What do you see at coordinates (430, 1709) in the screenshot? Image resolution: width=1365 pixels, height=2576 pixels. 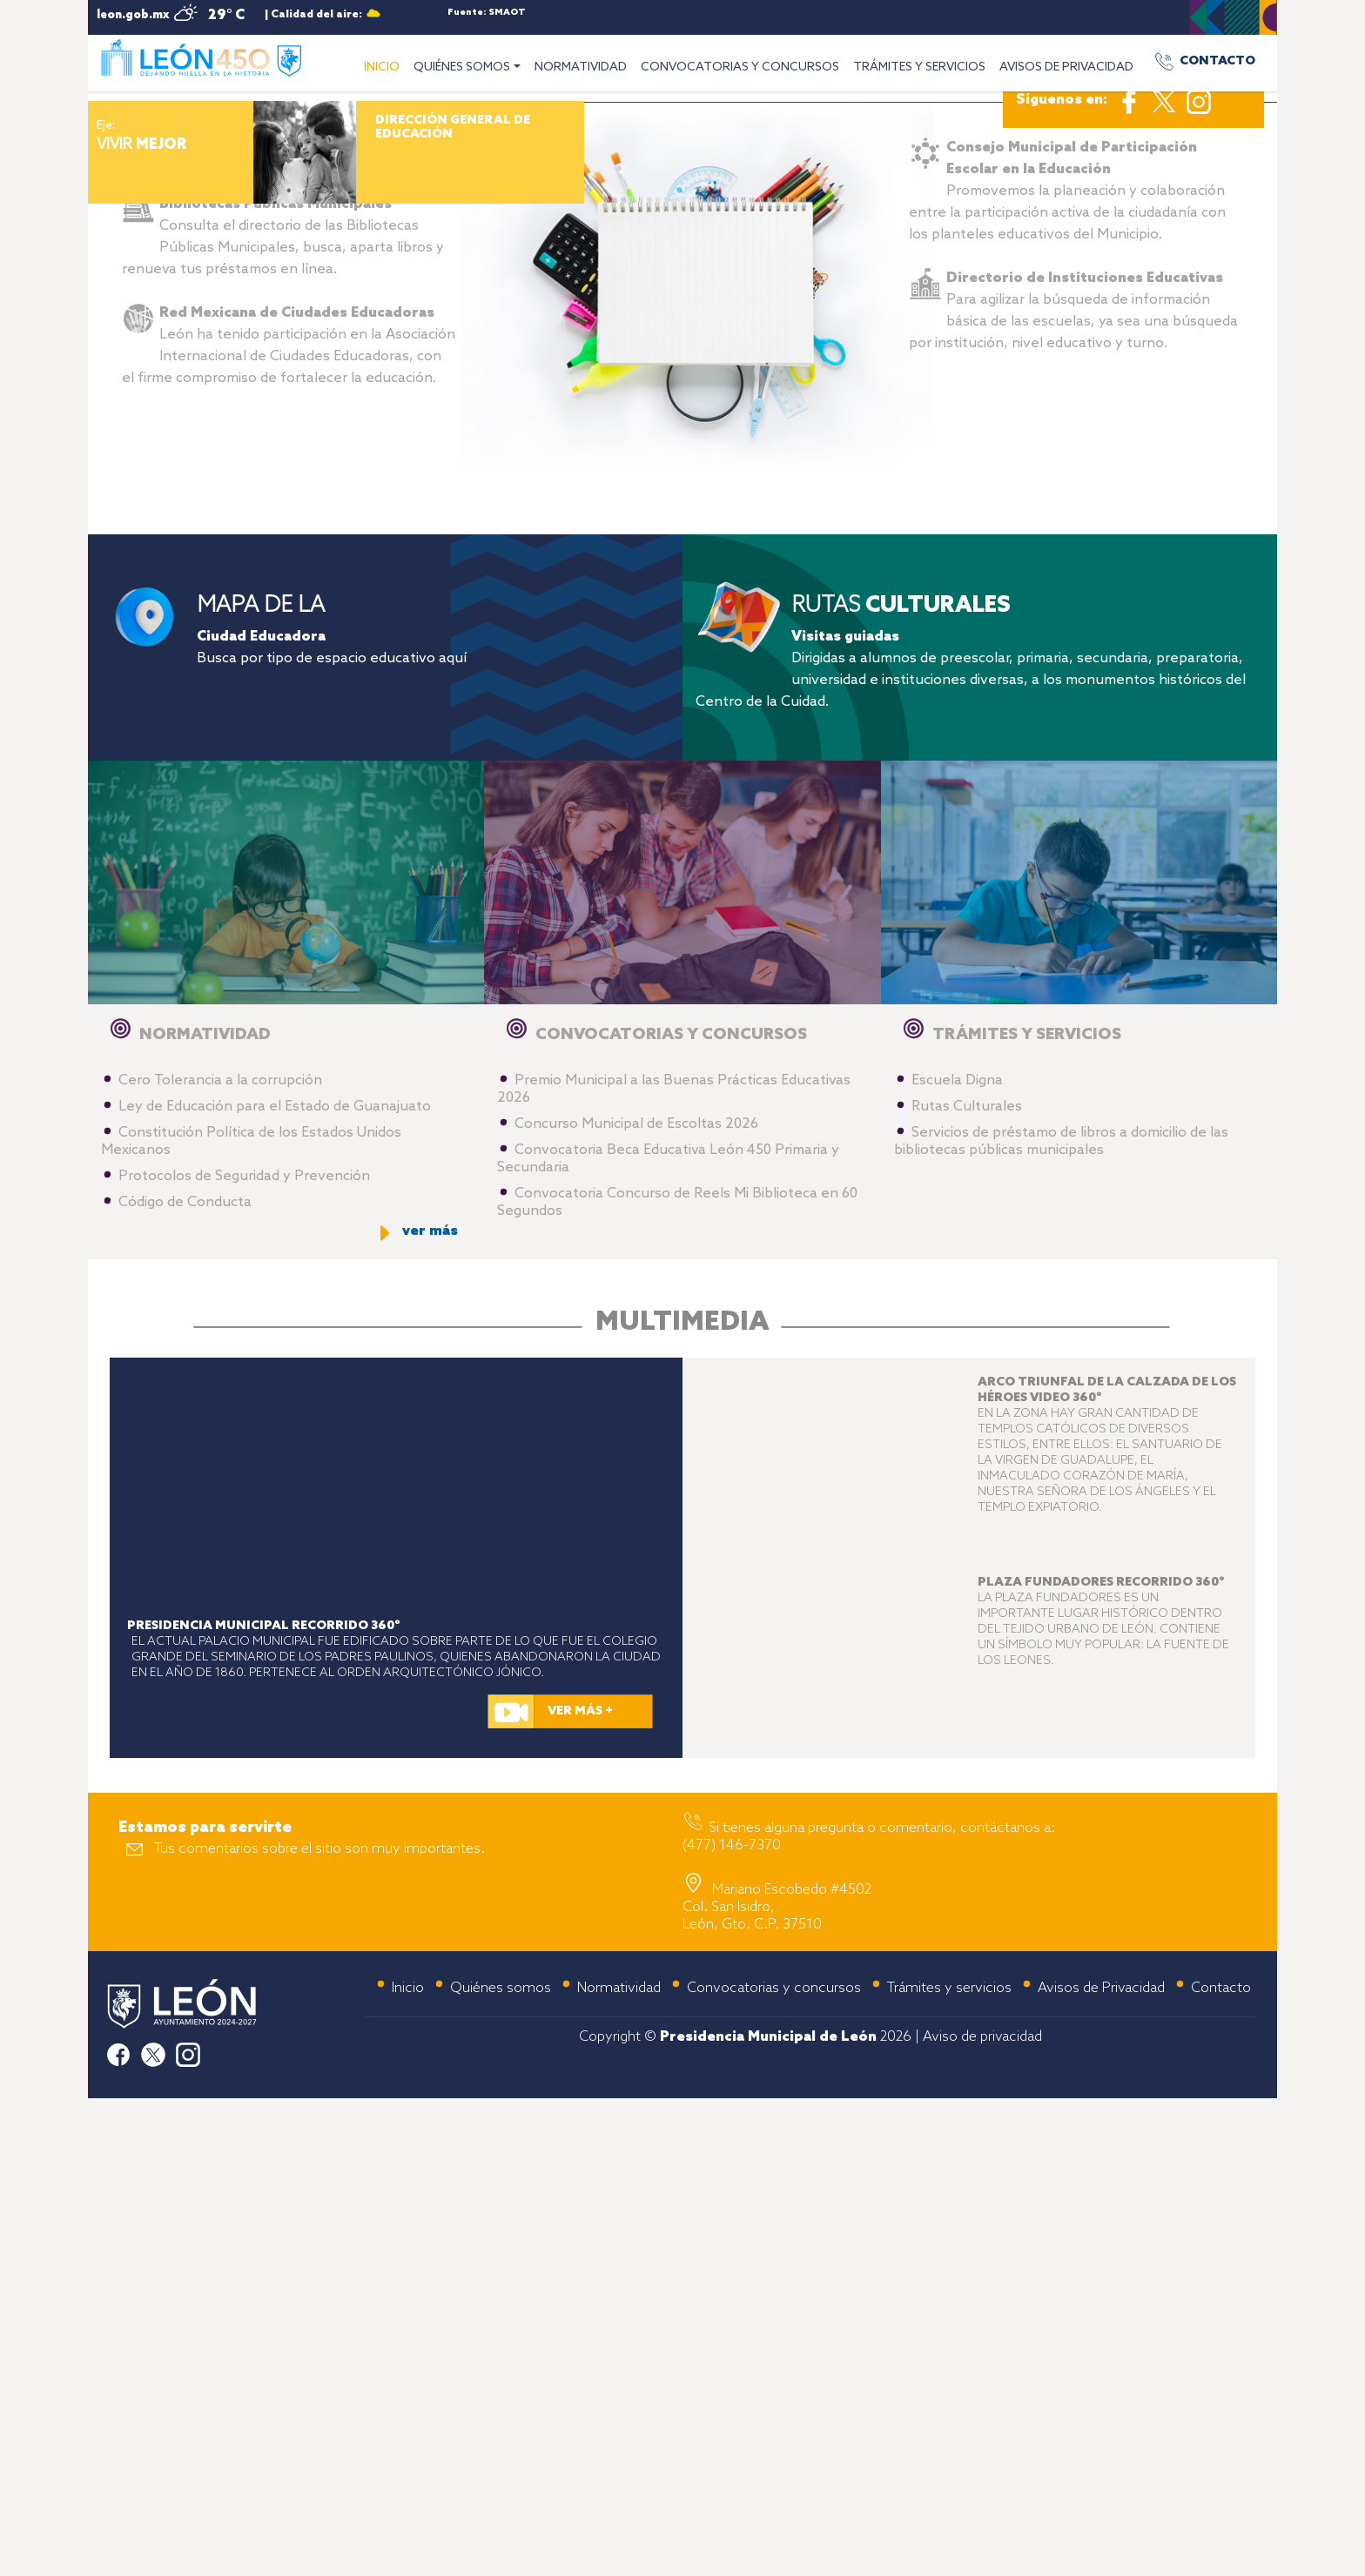 I see `ver más` at bounding box center [430, 1709].